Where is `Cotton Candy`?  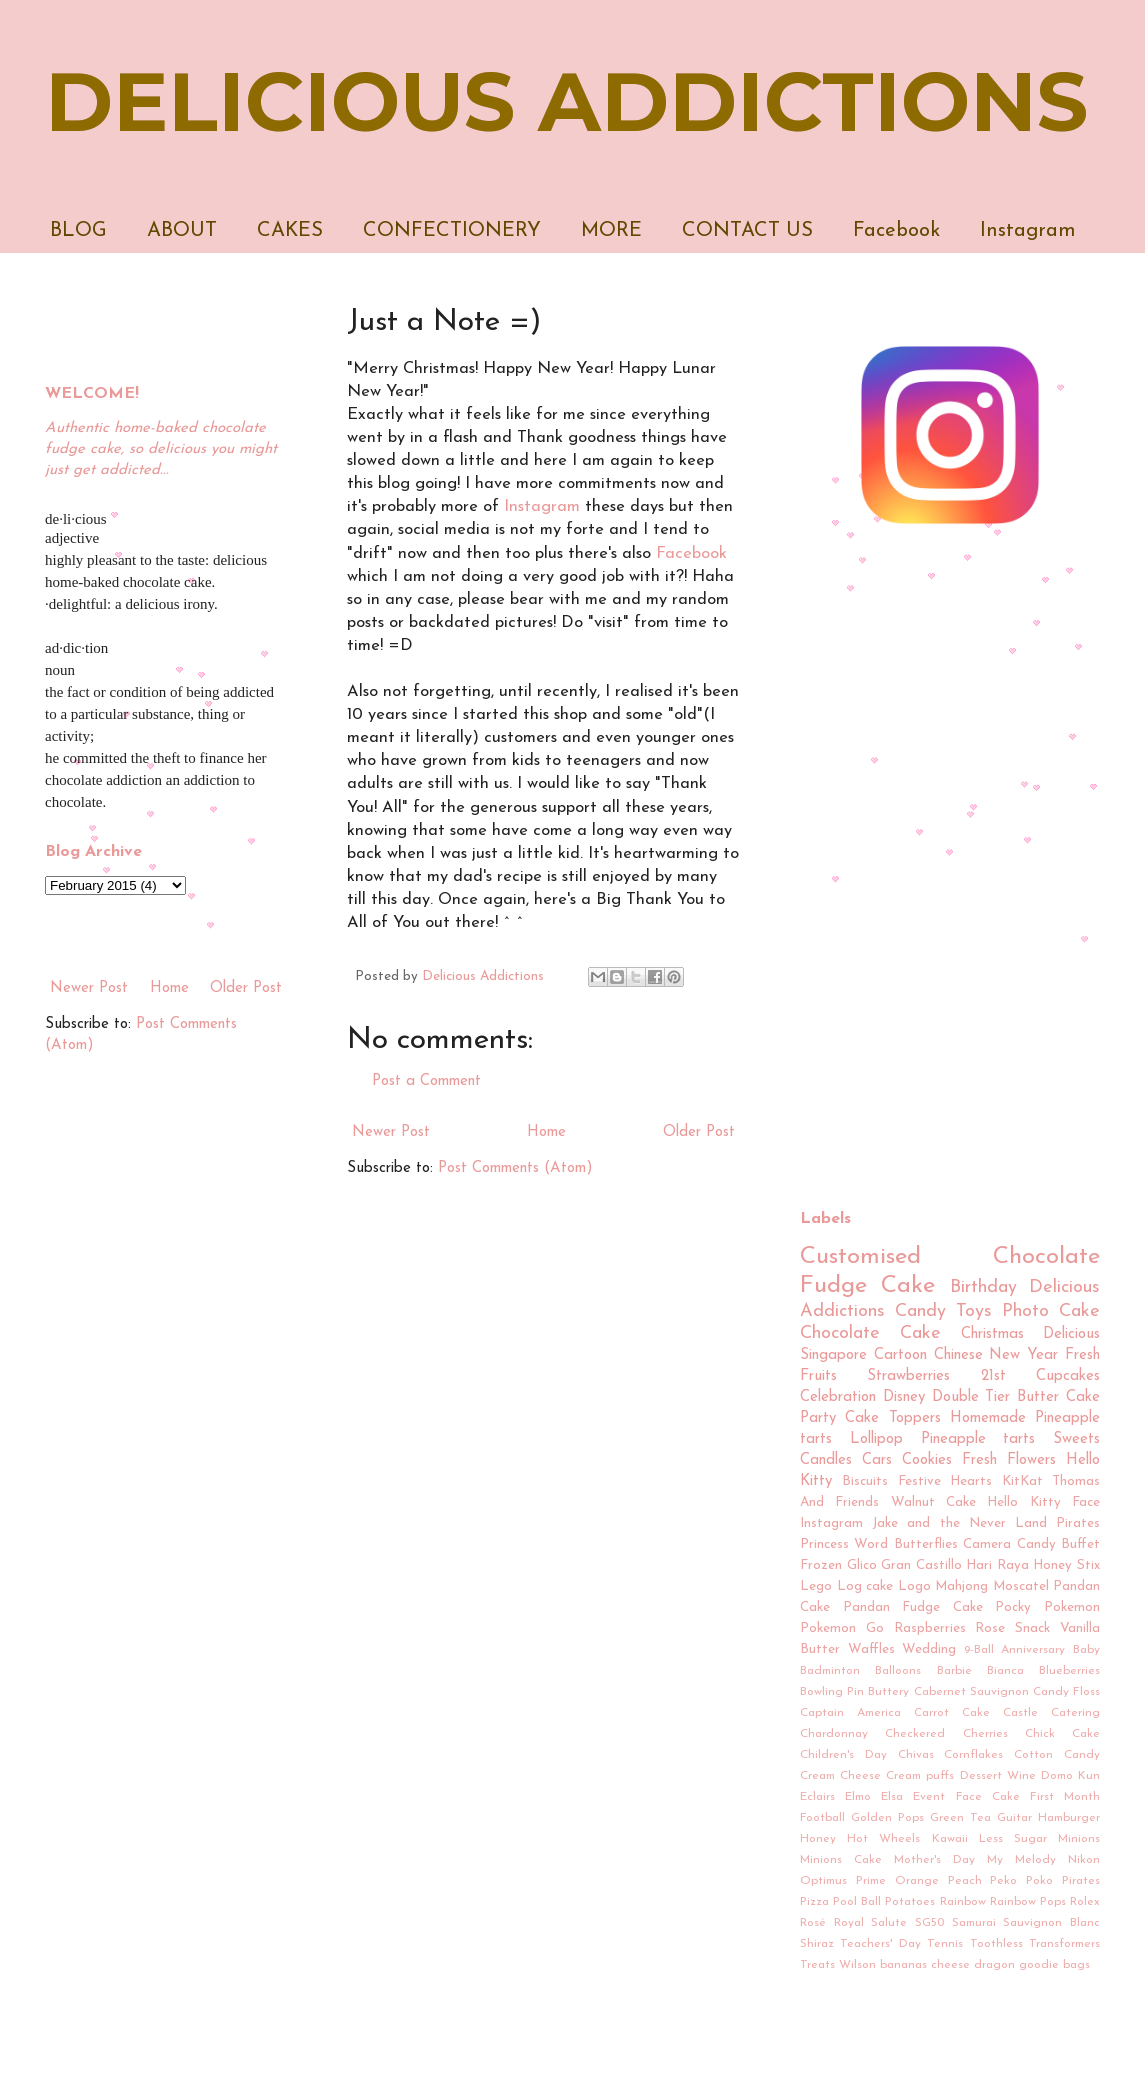
Cotton Candy is located at coordinates (1057, 1755).